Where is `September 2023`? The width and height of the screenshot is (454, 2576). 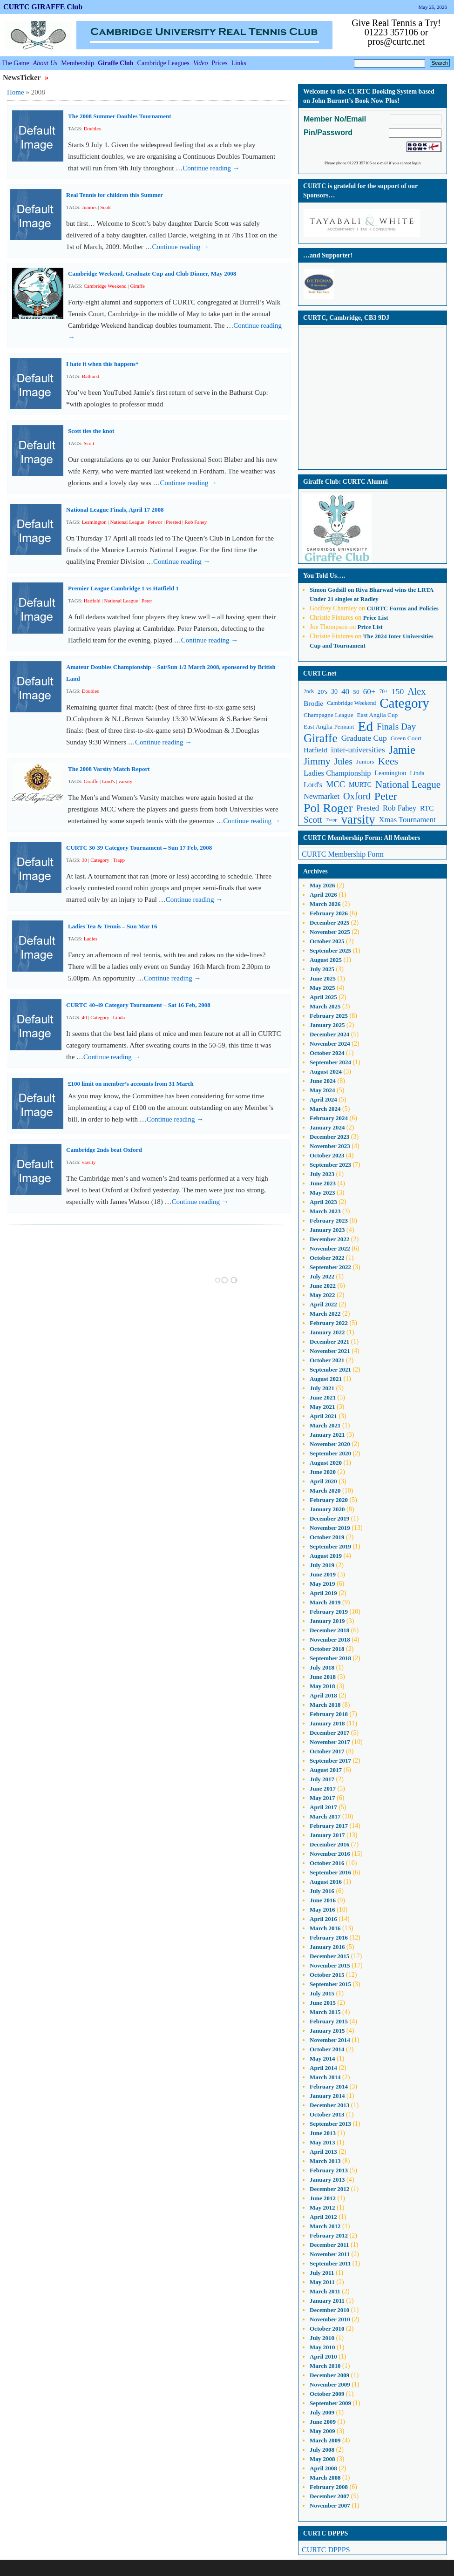
September 2023 is located at coordinates (330, 1164).